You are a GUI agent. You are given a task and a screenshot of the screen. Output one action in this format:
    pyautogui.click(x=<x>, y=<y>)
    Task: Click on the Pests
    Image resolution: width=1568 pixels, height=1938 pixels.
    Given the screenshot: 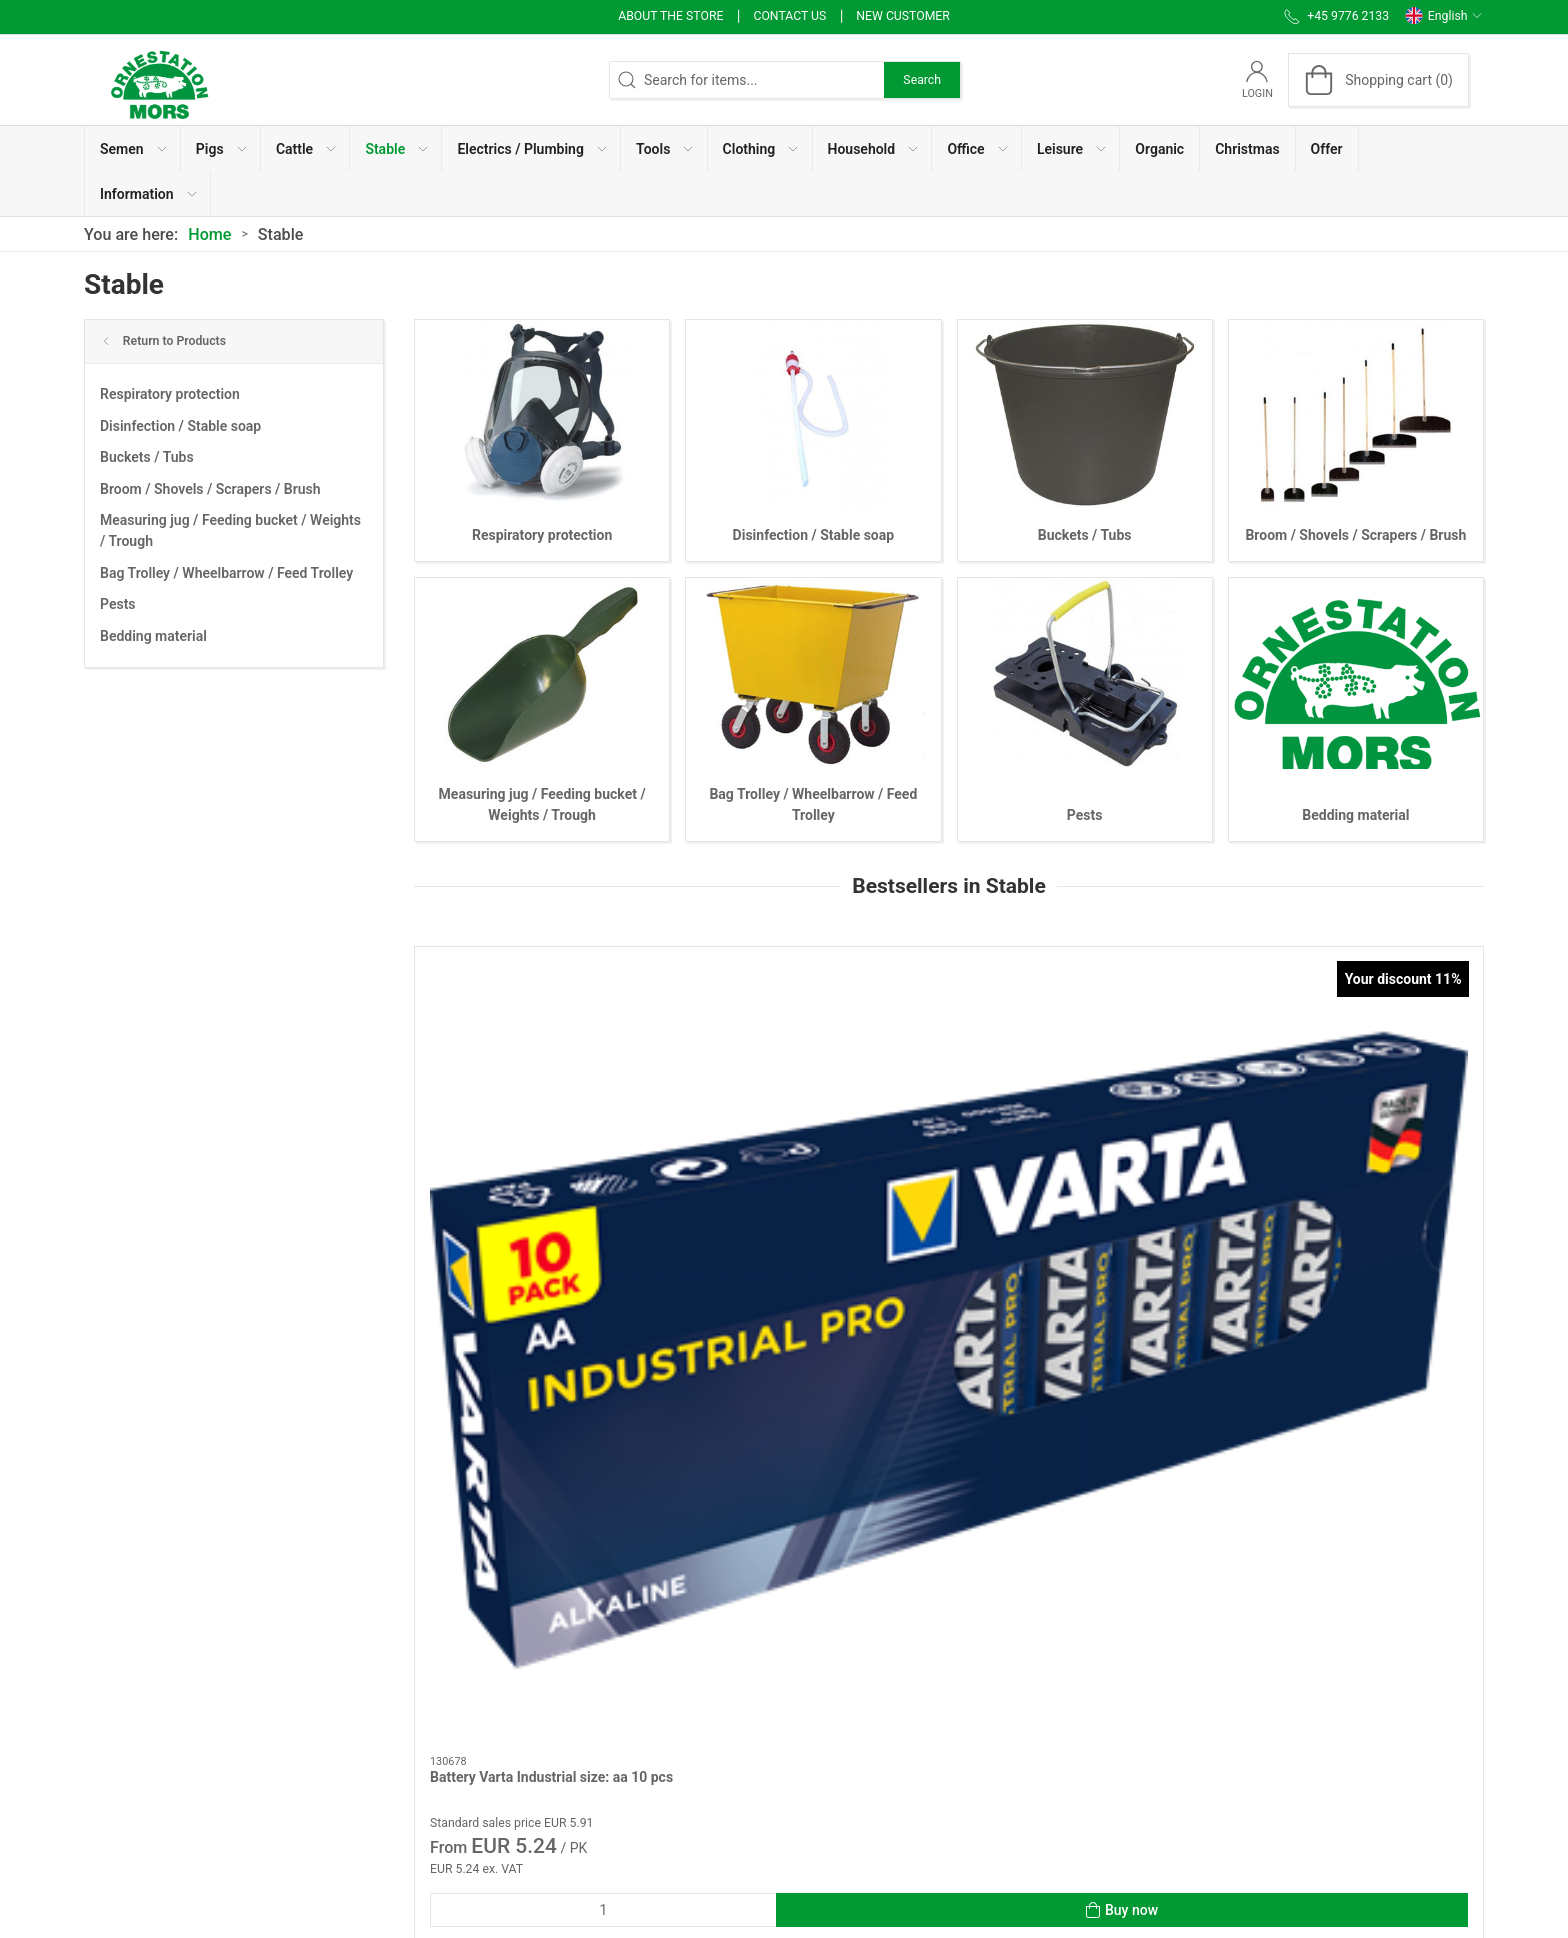 What is the action you would take?
    pyautogui.click(x=118, y=604)
    